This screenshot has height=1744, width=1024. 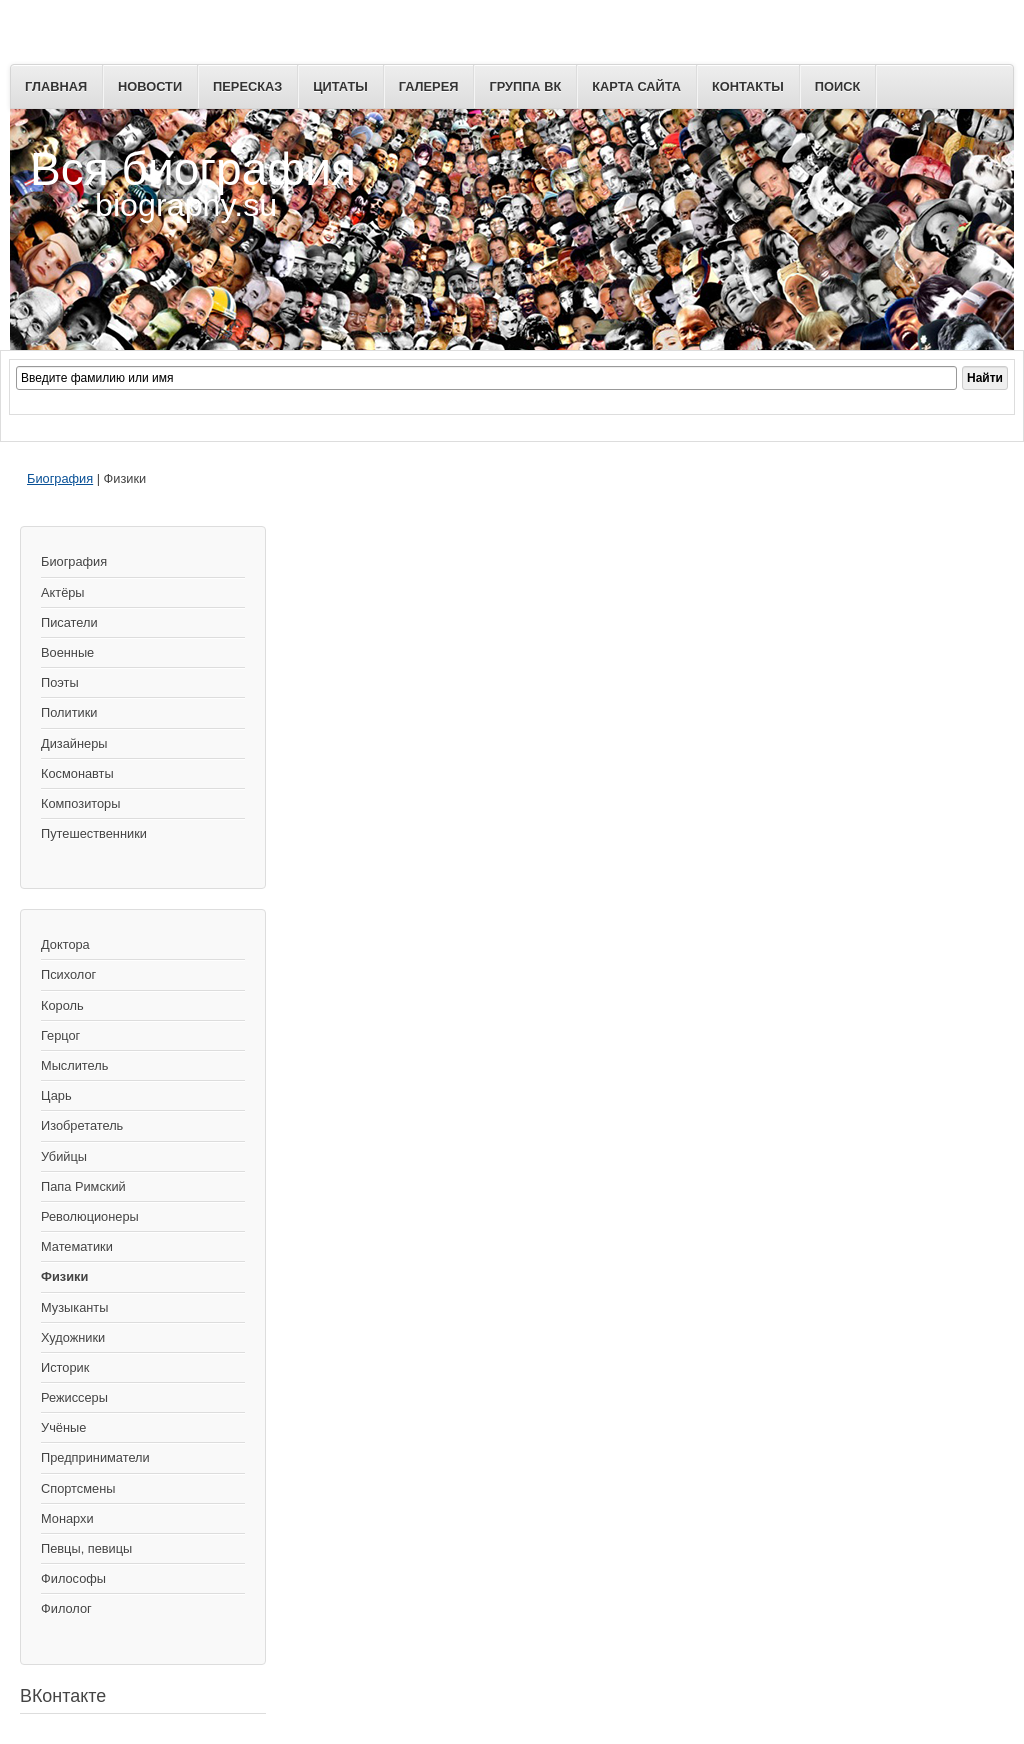 I want to click on Путешественники, so click(x=94, y=833).